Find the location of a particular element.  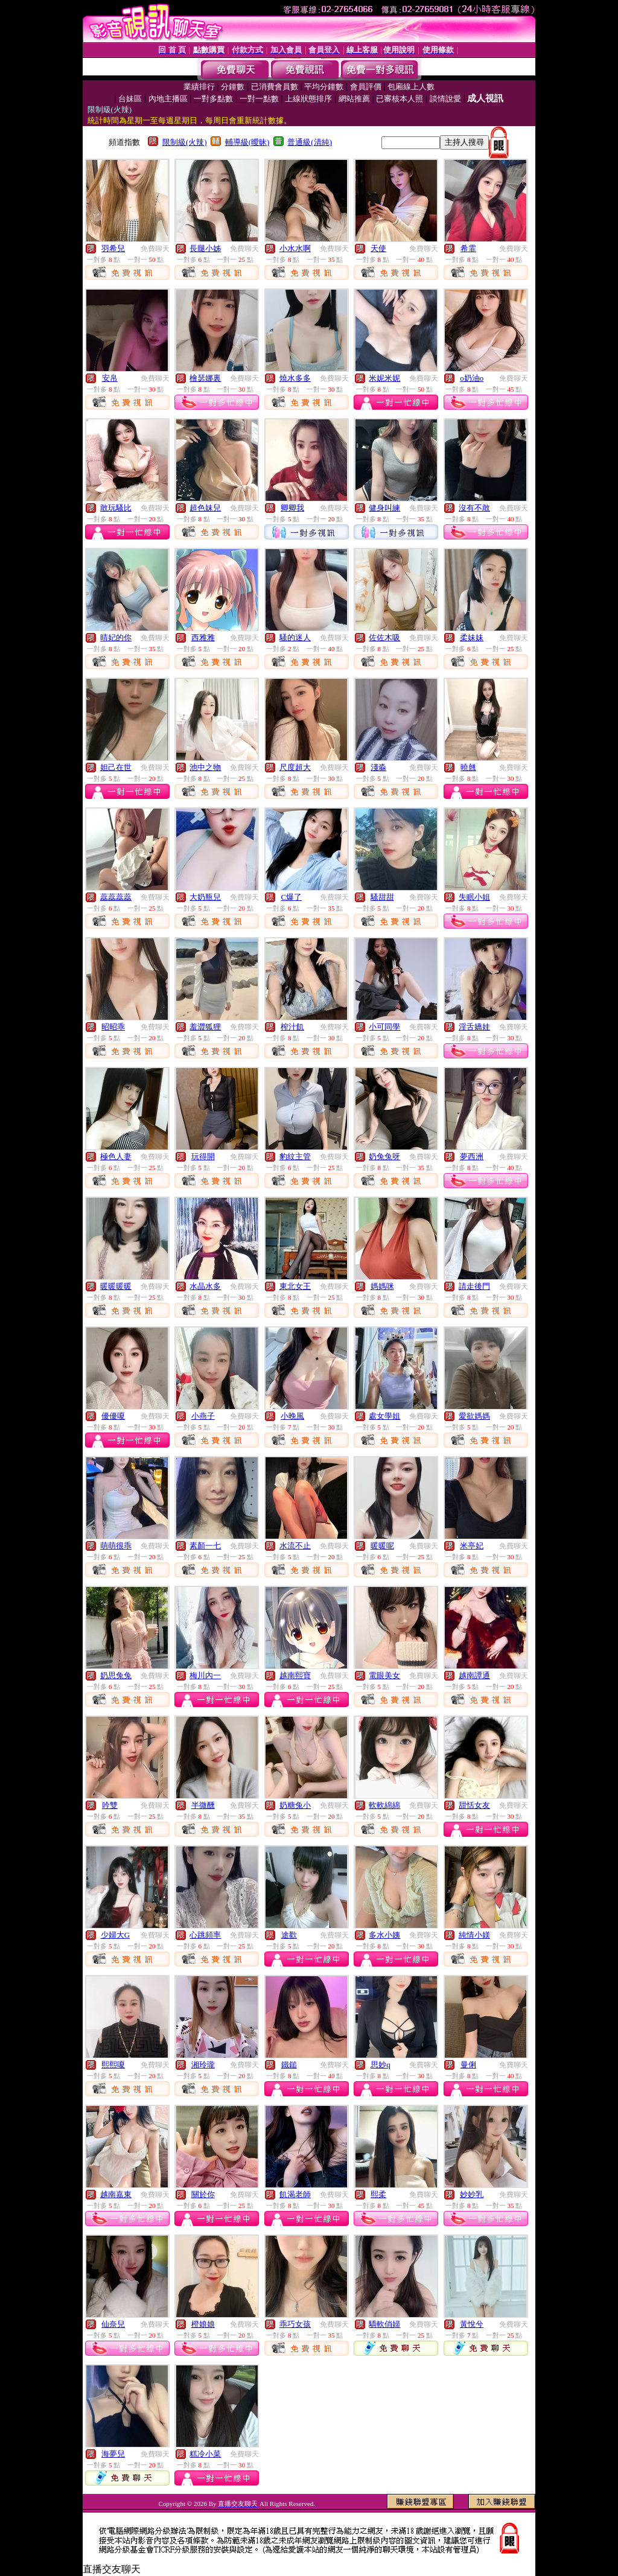

小晚風 is located at coordinates (292, 1415).